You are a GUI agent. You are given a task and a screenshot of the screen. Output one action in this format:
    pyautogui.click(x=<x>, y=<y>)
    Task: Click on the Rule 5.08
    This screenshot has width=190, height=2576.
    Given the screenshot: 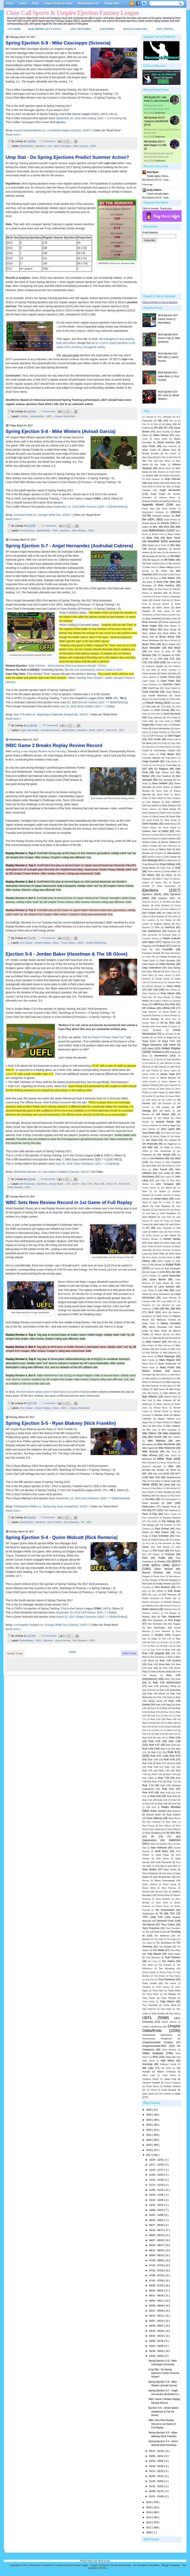 What is the action you would take?
    pyautogui.click(x=171, y=1745)
    